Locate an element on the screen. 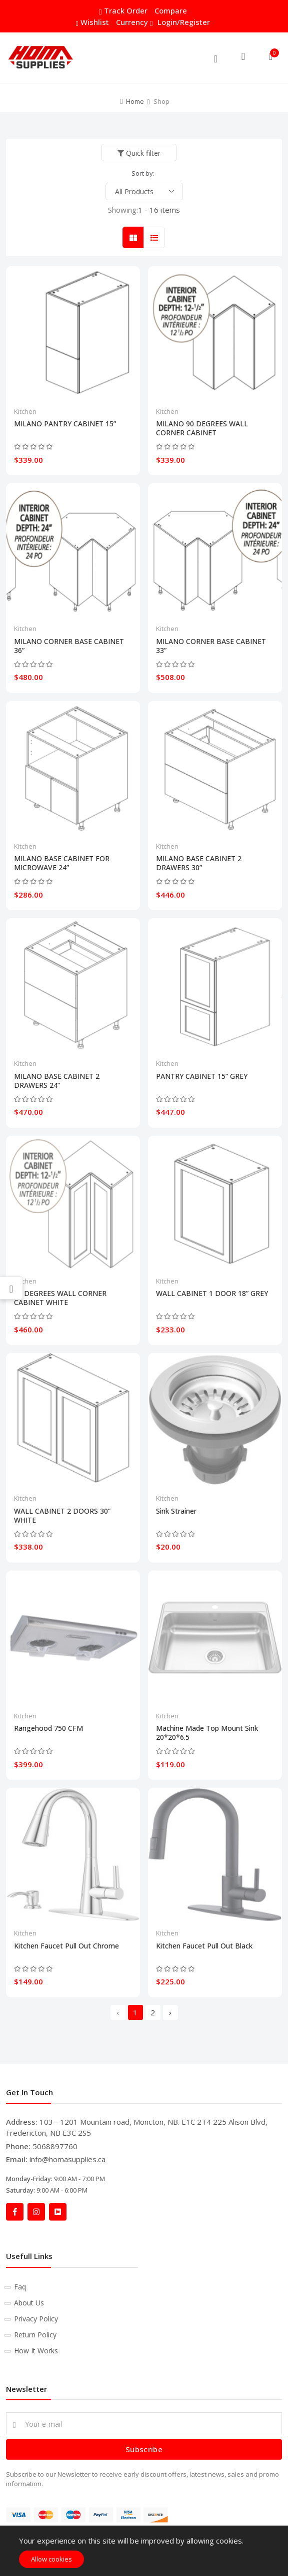 This screenshot has width=288, height=2576. MILANO PANTRY CABINET 15” is located at coordinates (65, 423).